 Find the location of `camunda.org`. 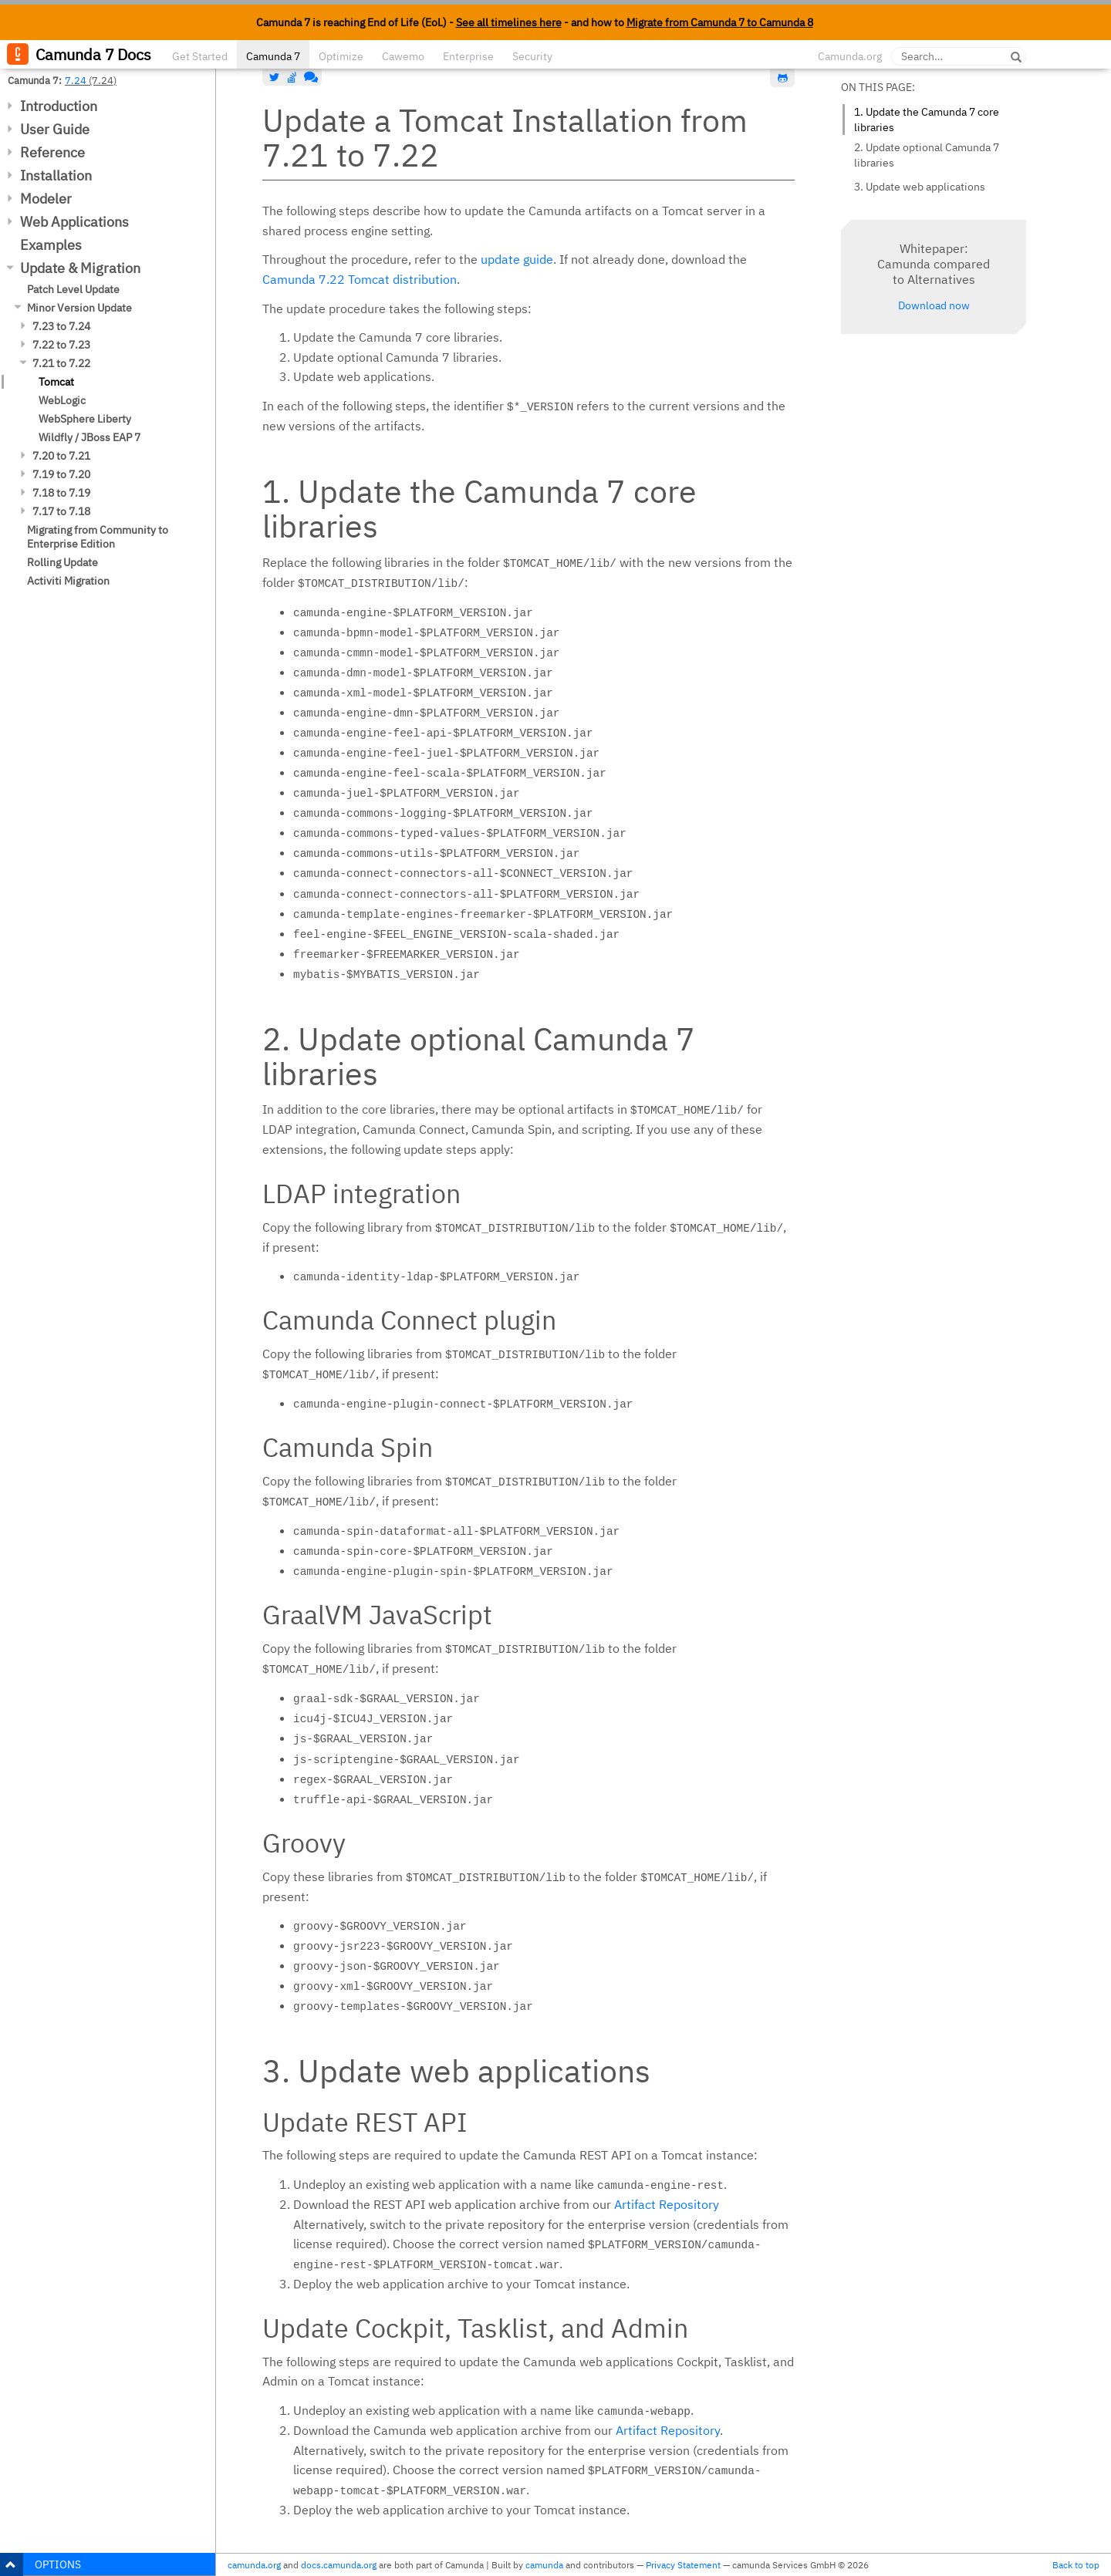

camunda.org is located at coordinates (254, 2565).